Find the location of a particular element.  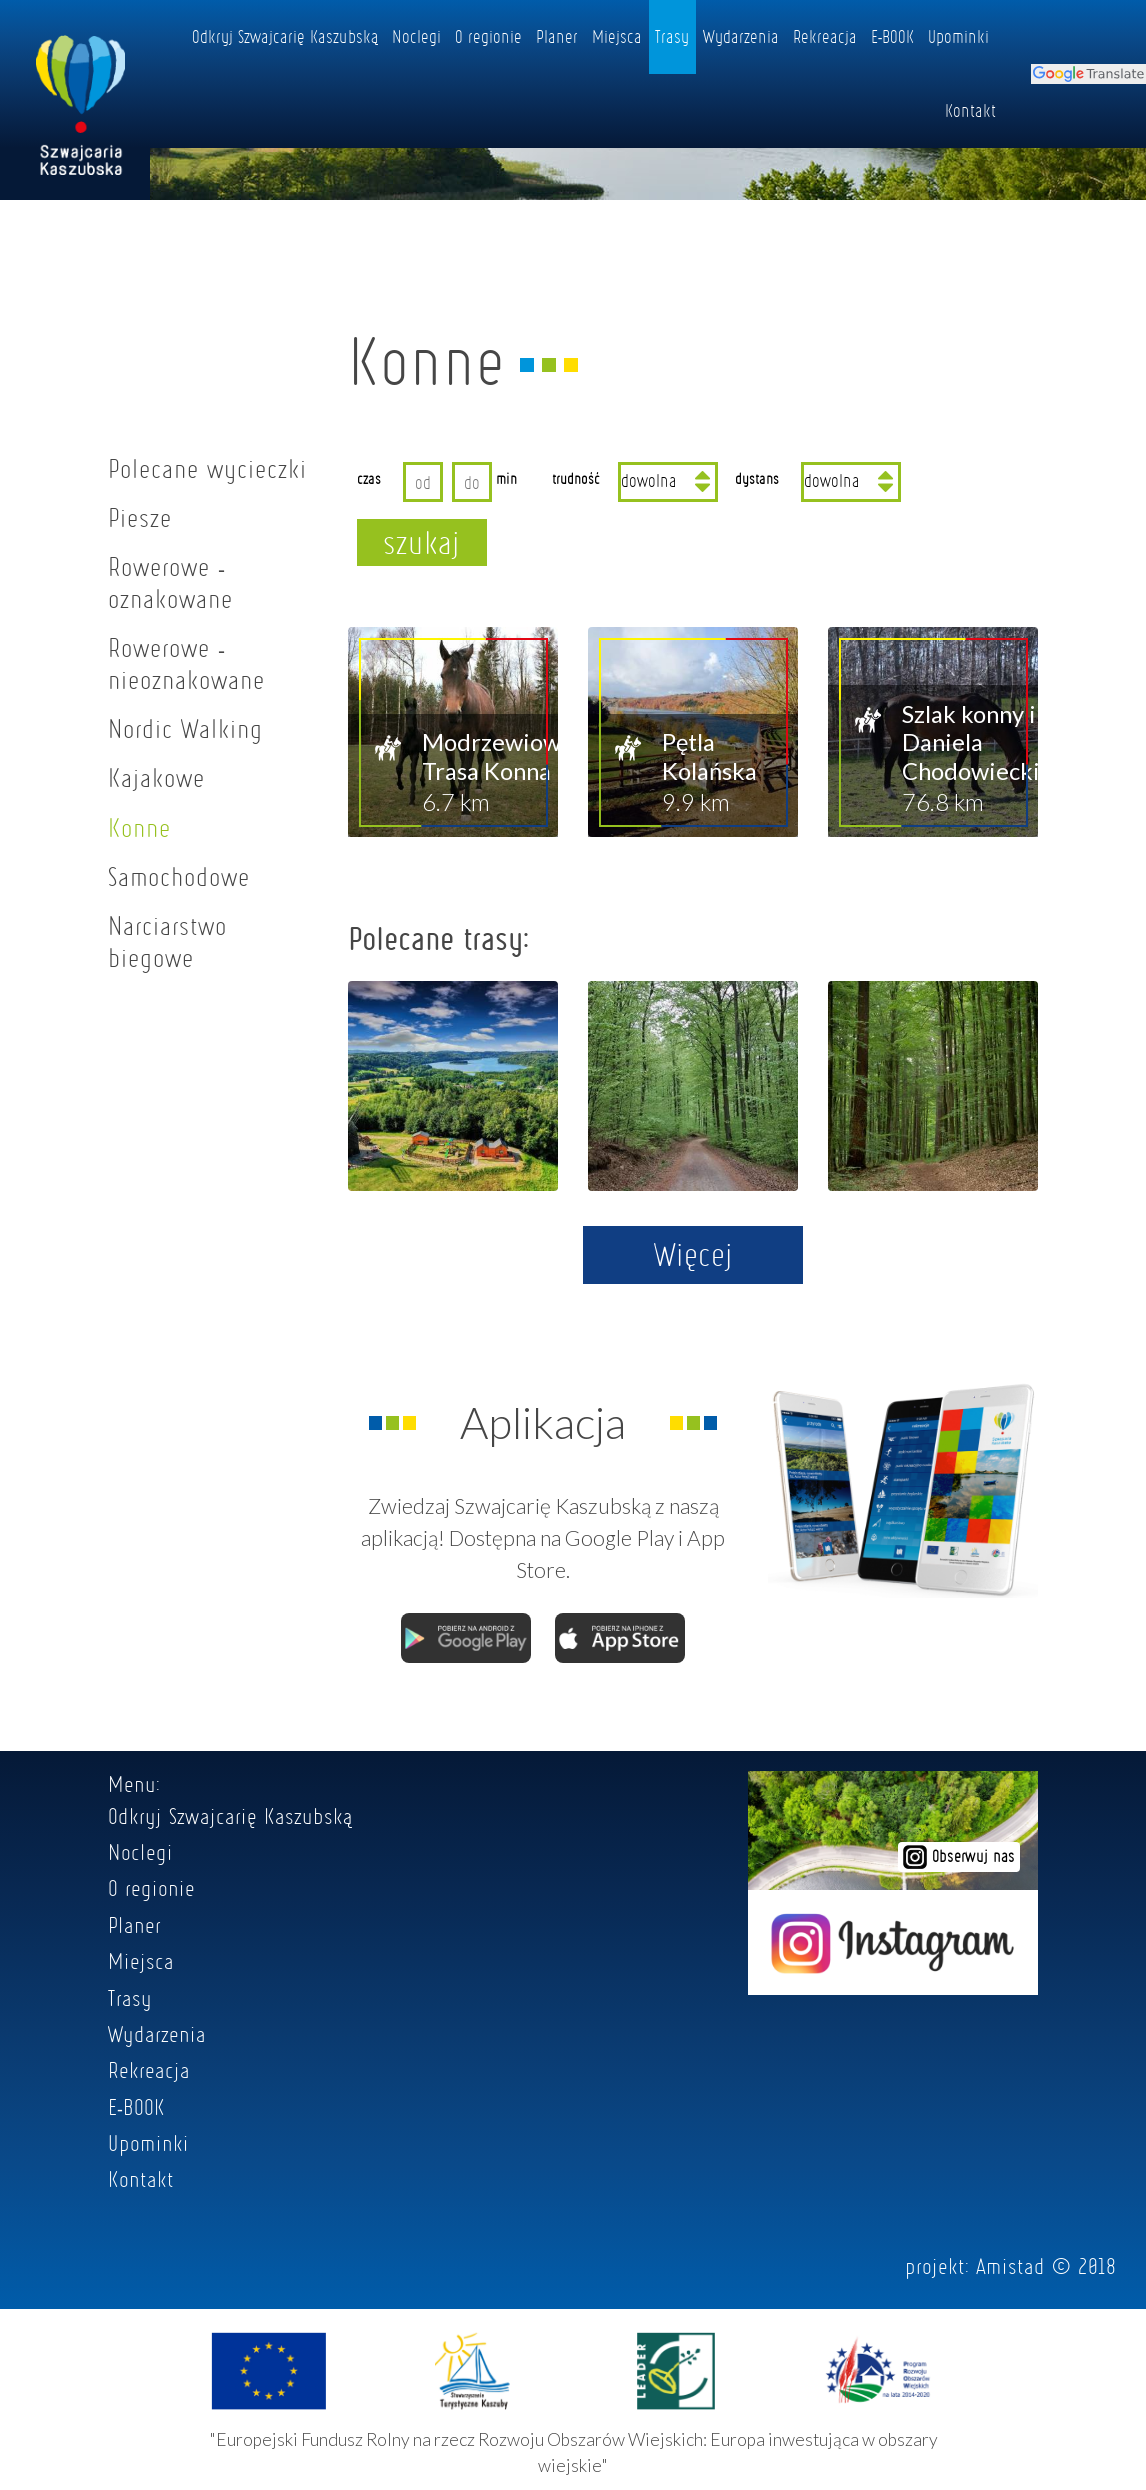

Wydarzenia is located at coordinates (741, 36).